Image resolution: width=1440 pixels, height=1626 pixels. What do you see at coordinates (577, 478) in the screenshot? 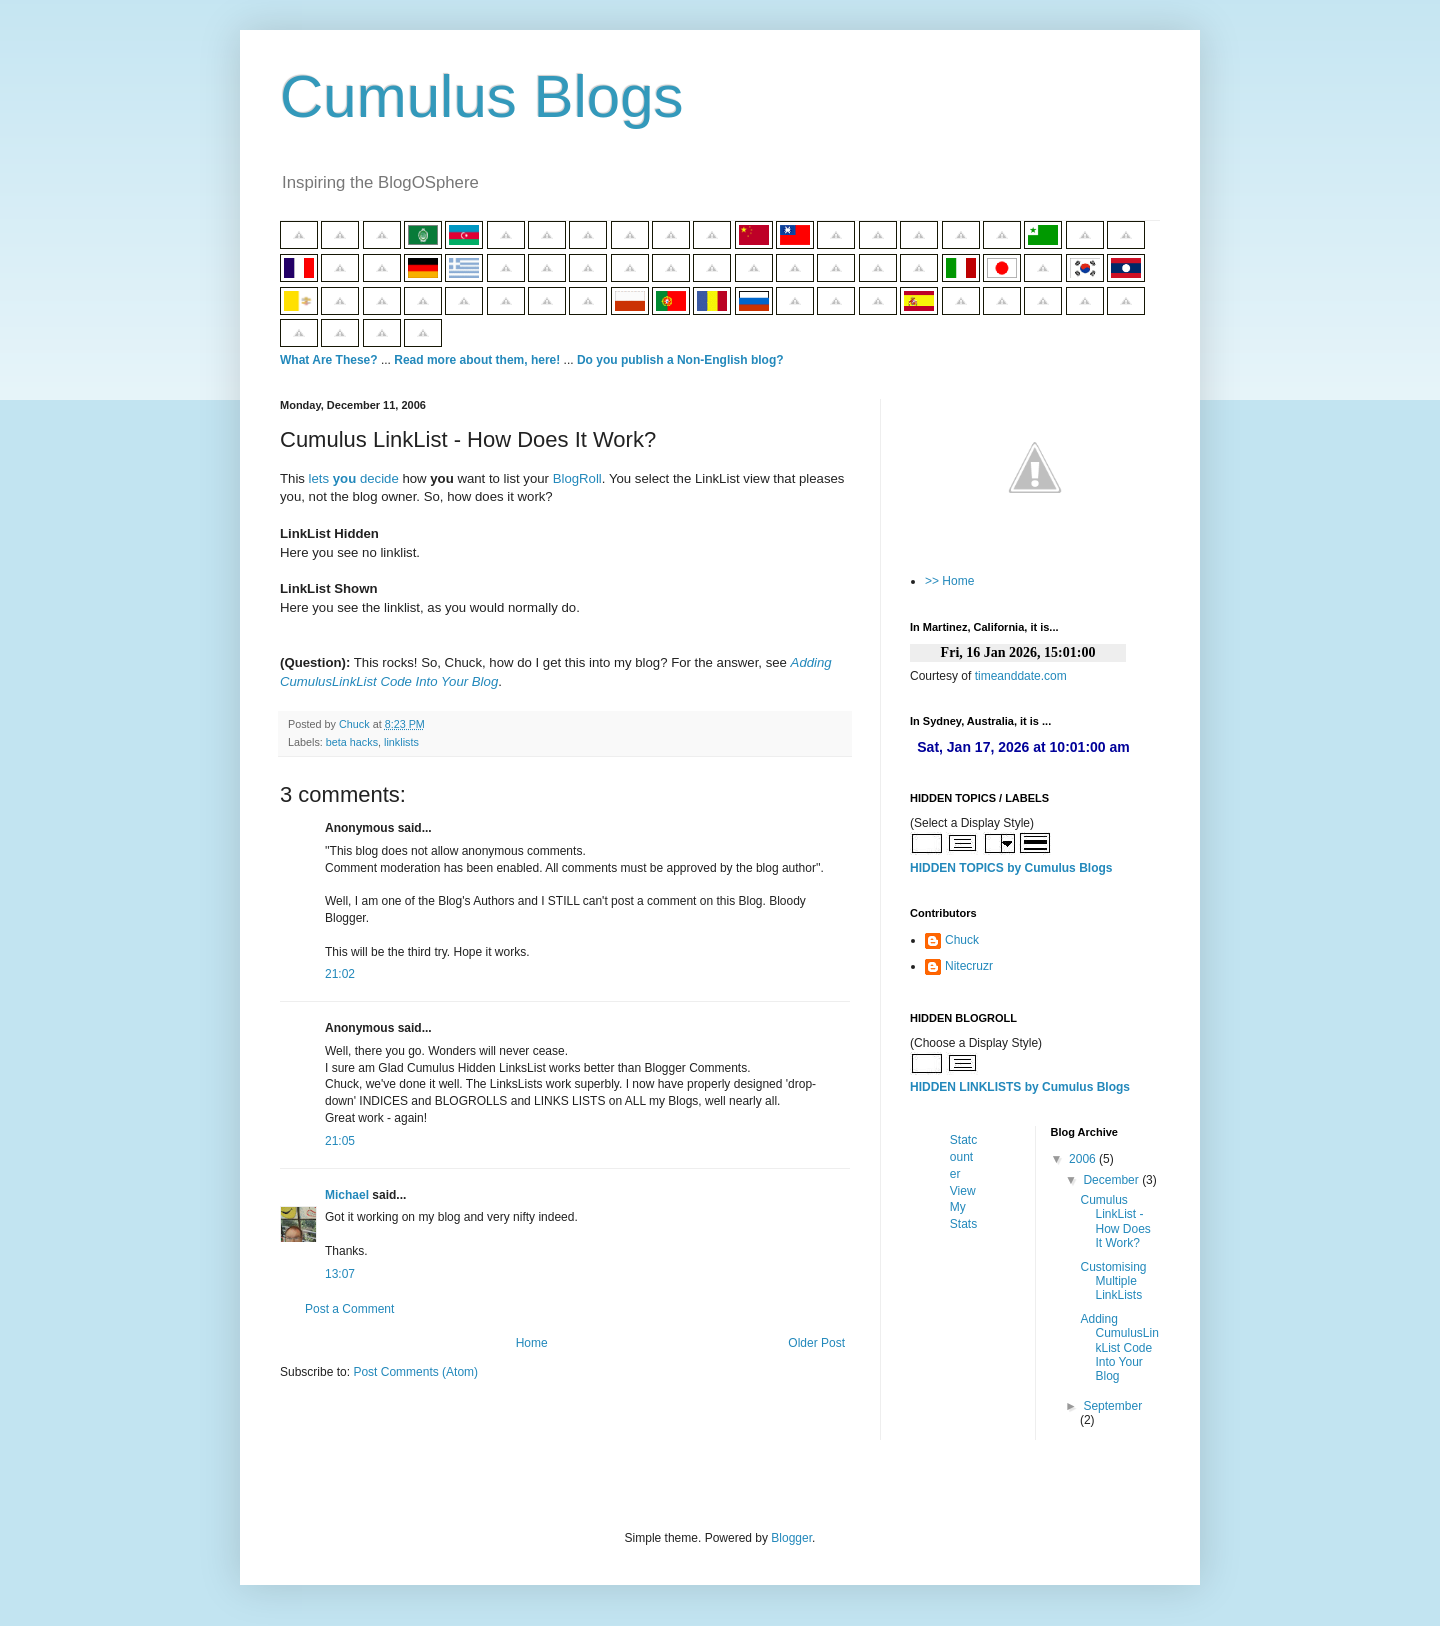
I see `BlogRoll` at bounding box center [577, 478].